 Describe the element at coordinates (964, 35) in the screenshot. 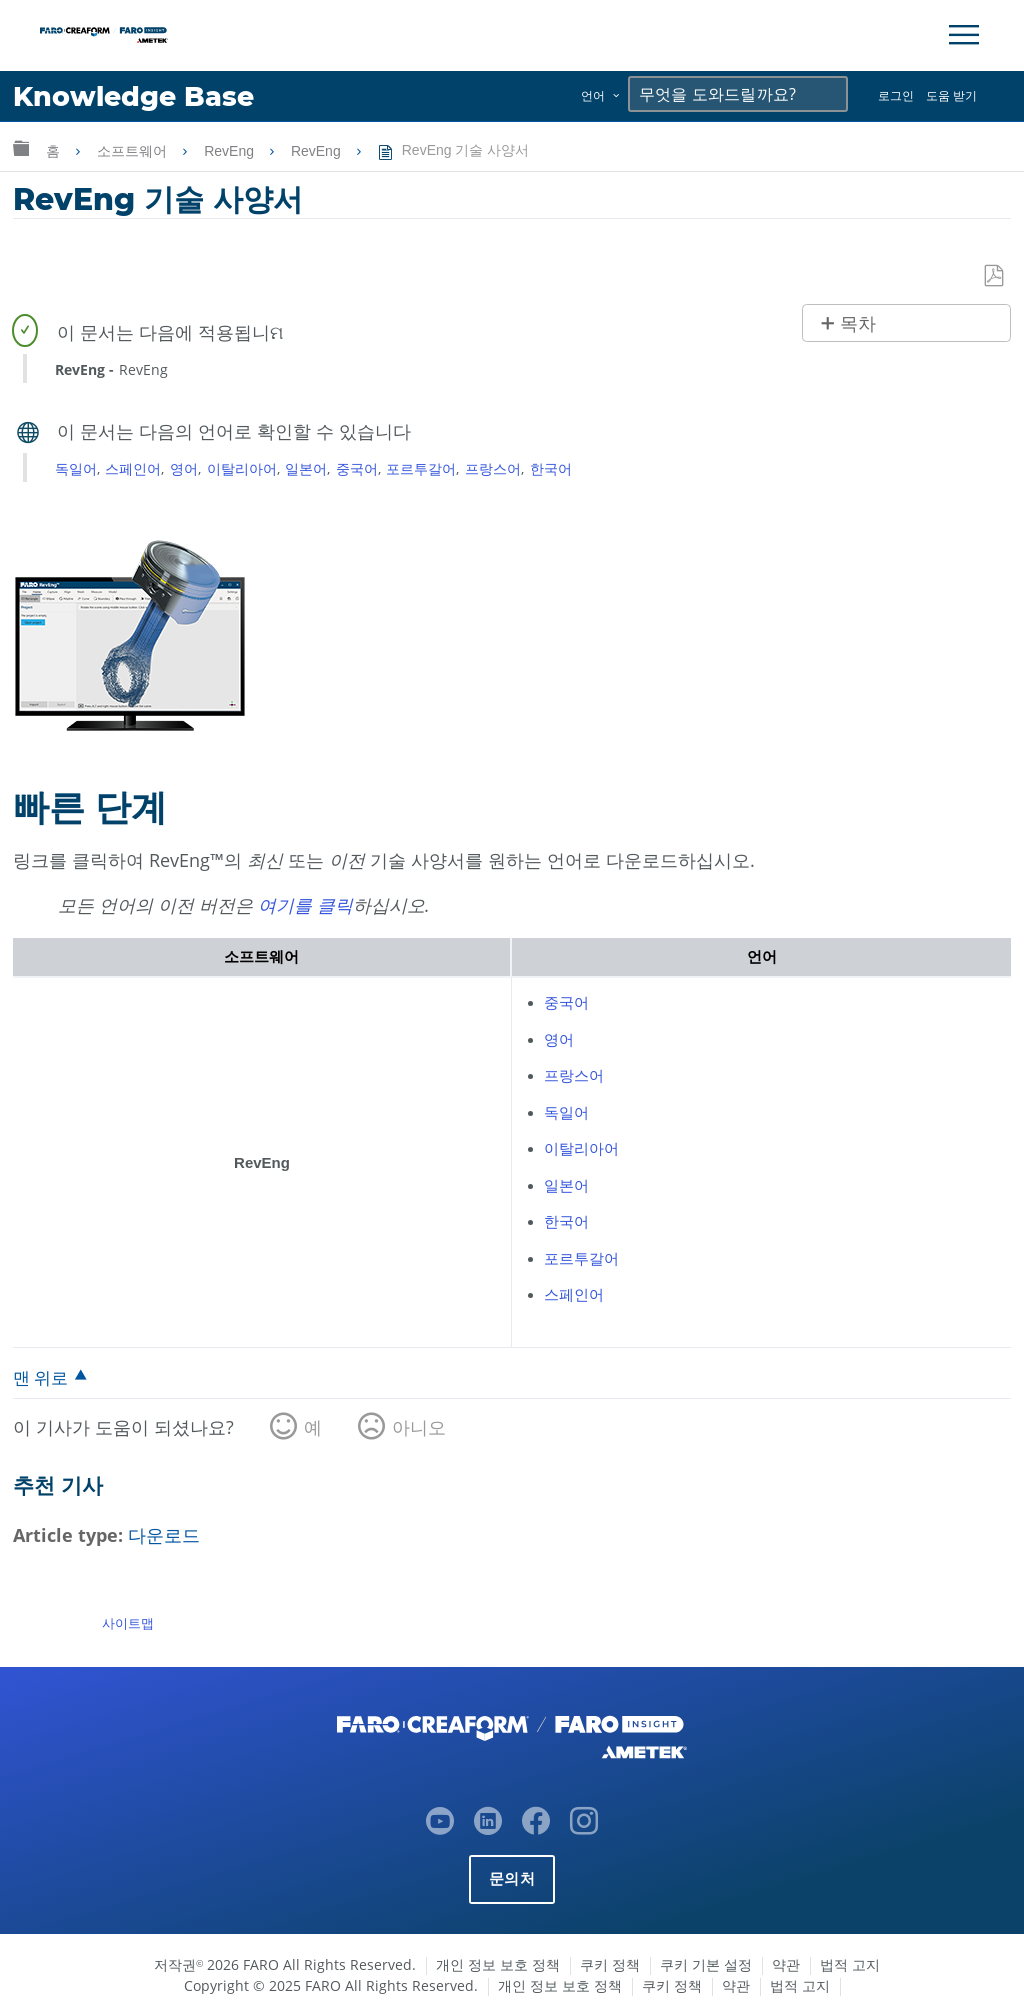

I see `[Toggle Navigation]` at that location.